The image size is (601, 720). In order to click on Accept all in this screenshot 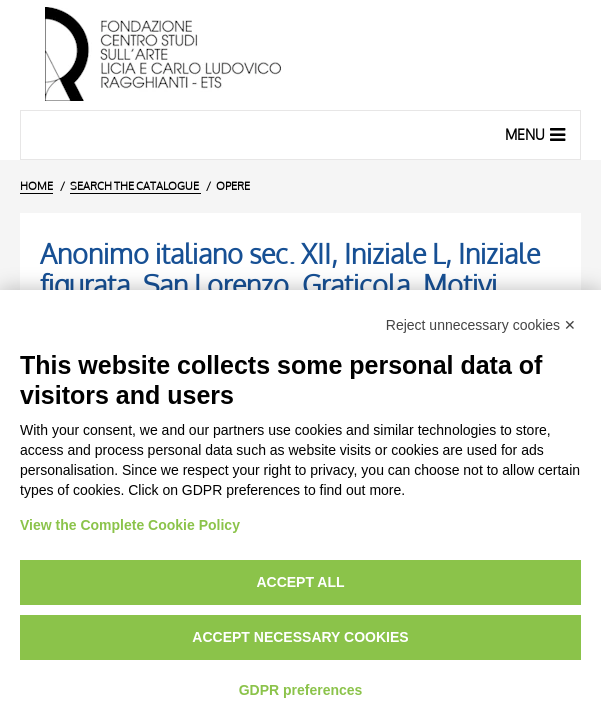, I will do `click(300, 582)`.